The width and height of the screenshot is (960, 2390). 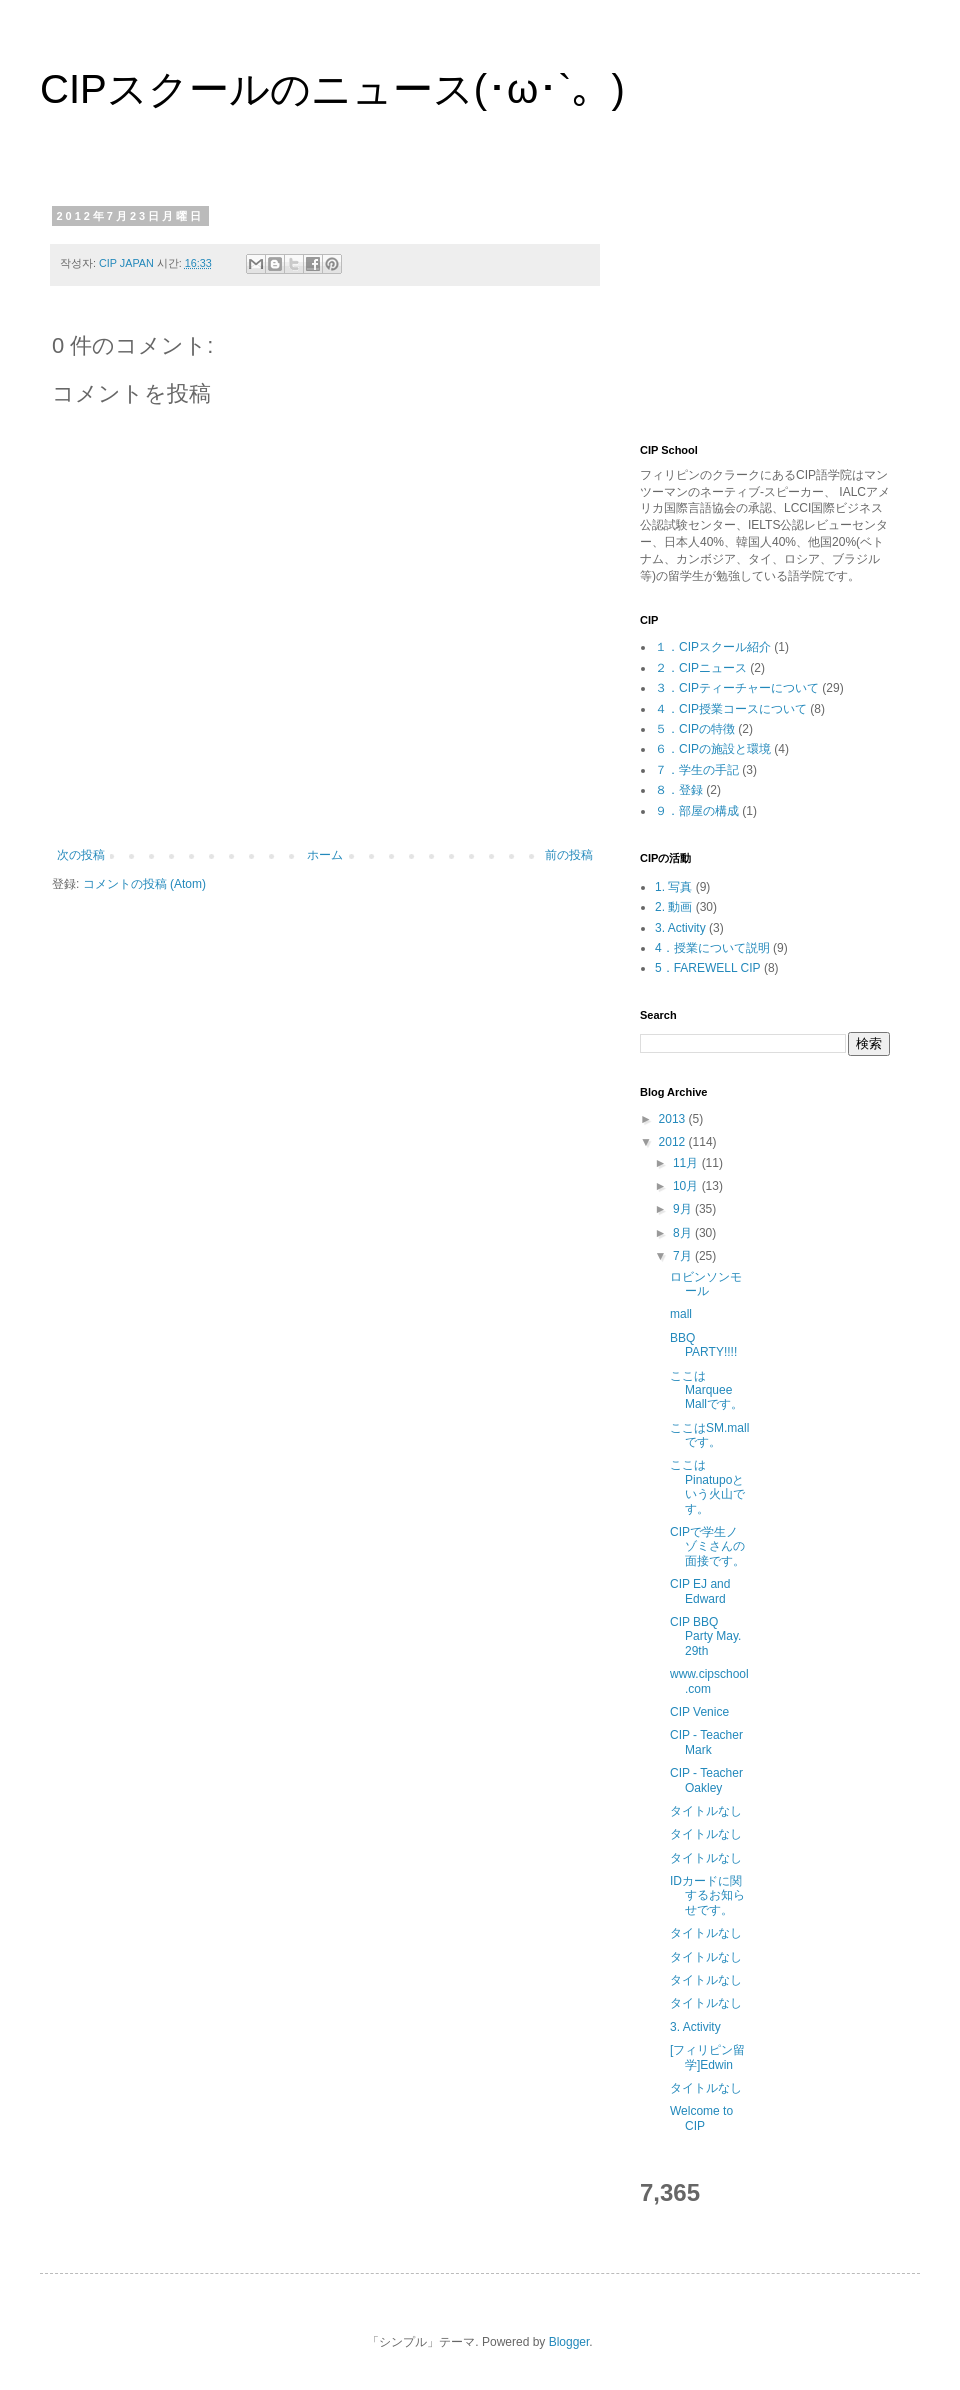 I want to click on ここはPinatupoという火山です。, so click(x=707, y=1486).